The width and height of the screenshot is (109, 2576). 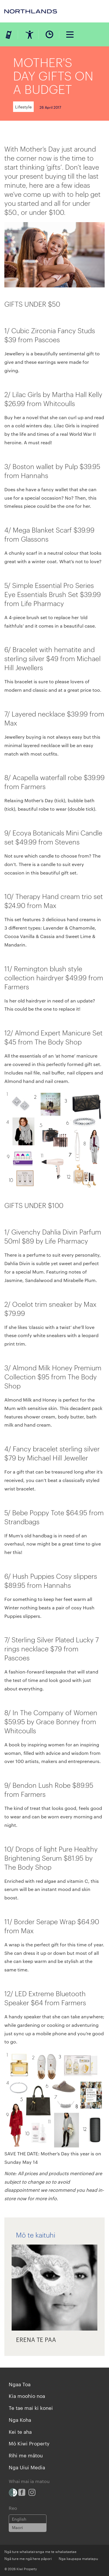 What do you see at coordinates (19, 2519) in the screenshot?
I see `English` at bounding box center [19, 2519].